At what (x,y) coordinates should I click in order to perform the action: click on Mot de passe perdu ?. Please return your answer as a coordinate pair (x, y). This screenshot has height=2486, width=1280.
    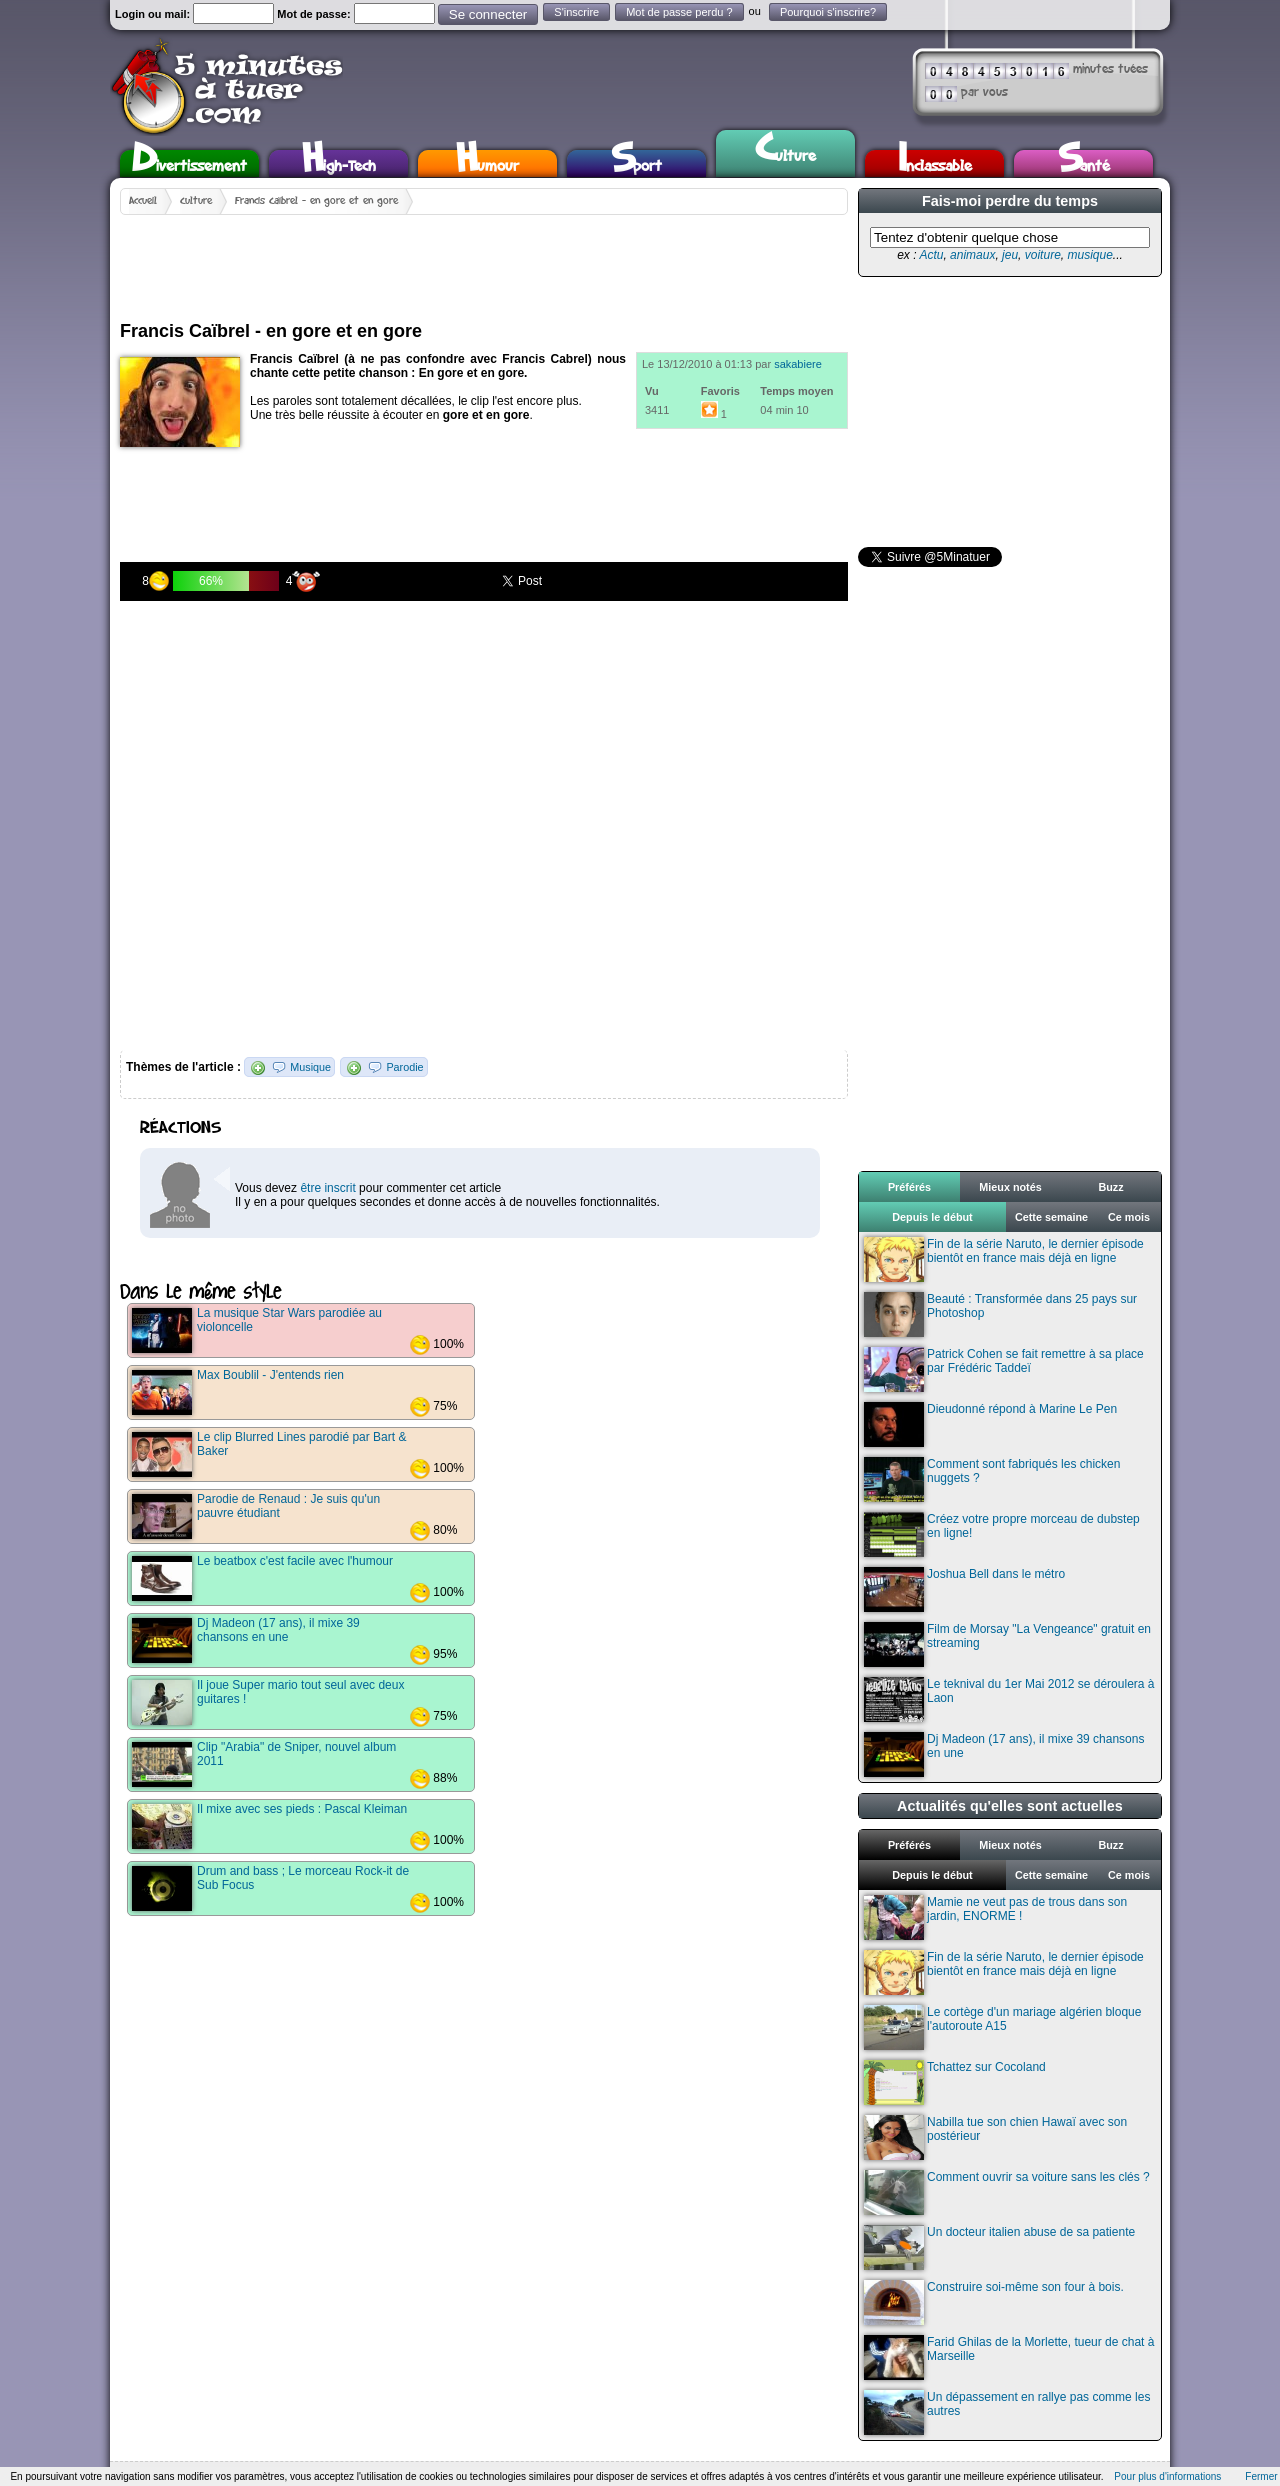
    Looking at the image, I should click on (679, 12).